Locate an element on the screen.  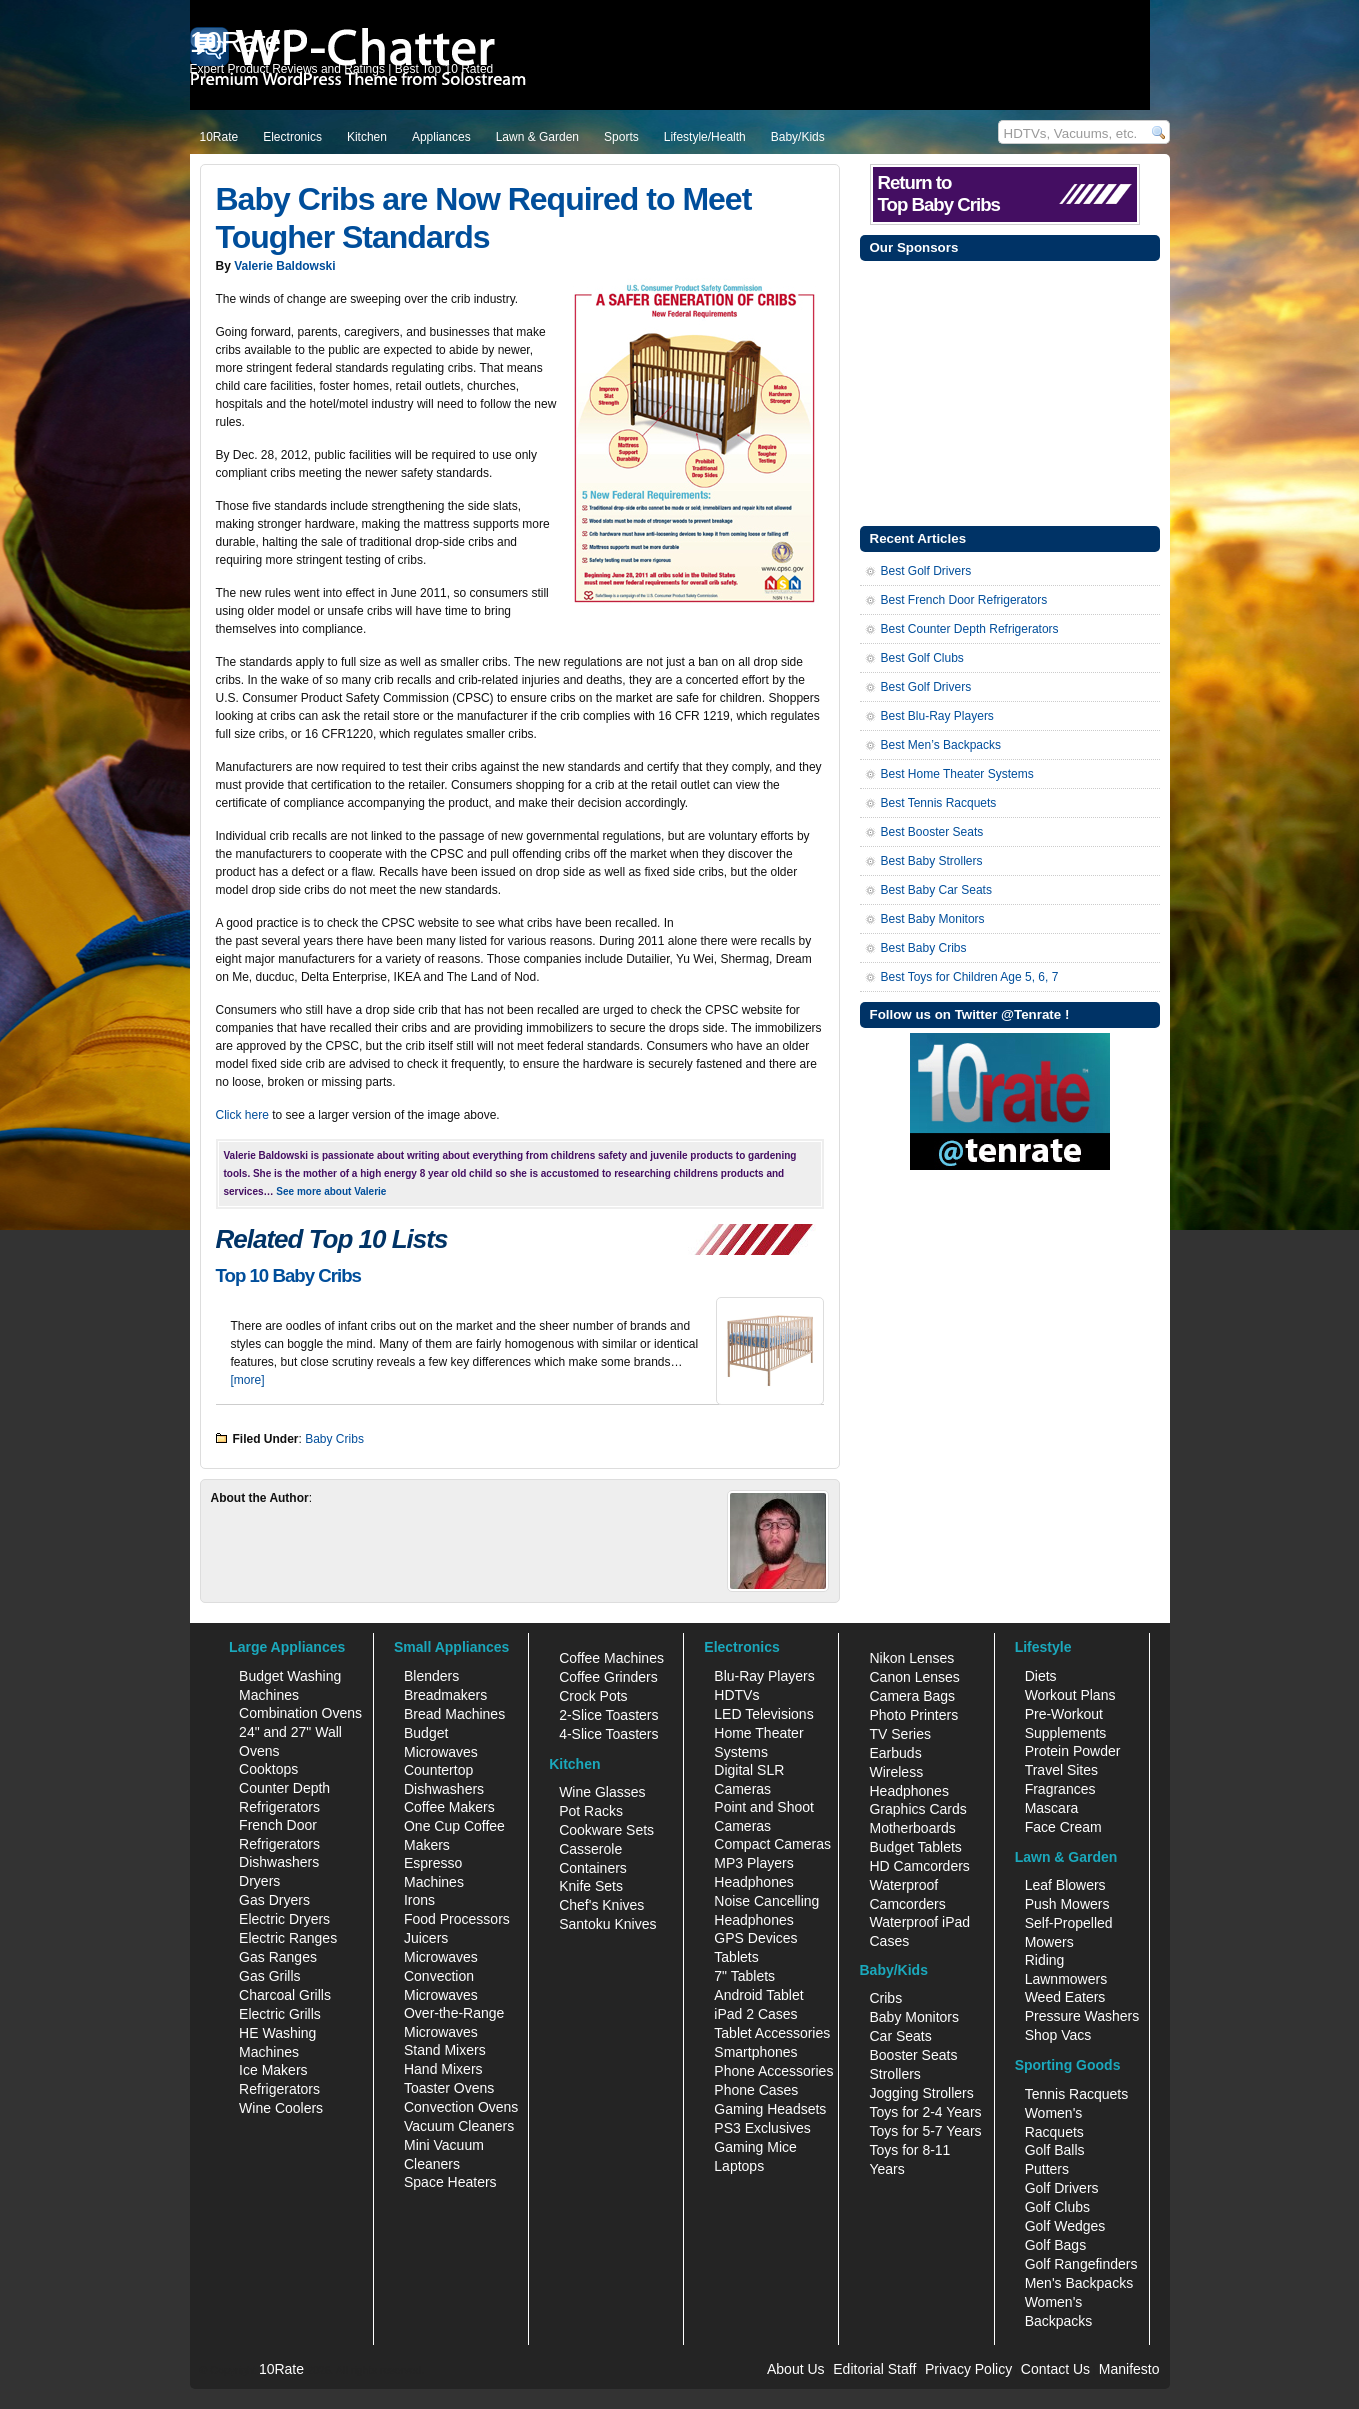
Microwaves is located at coordinates (441, 1957).